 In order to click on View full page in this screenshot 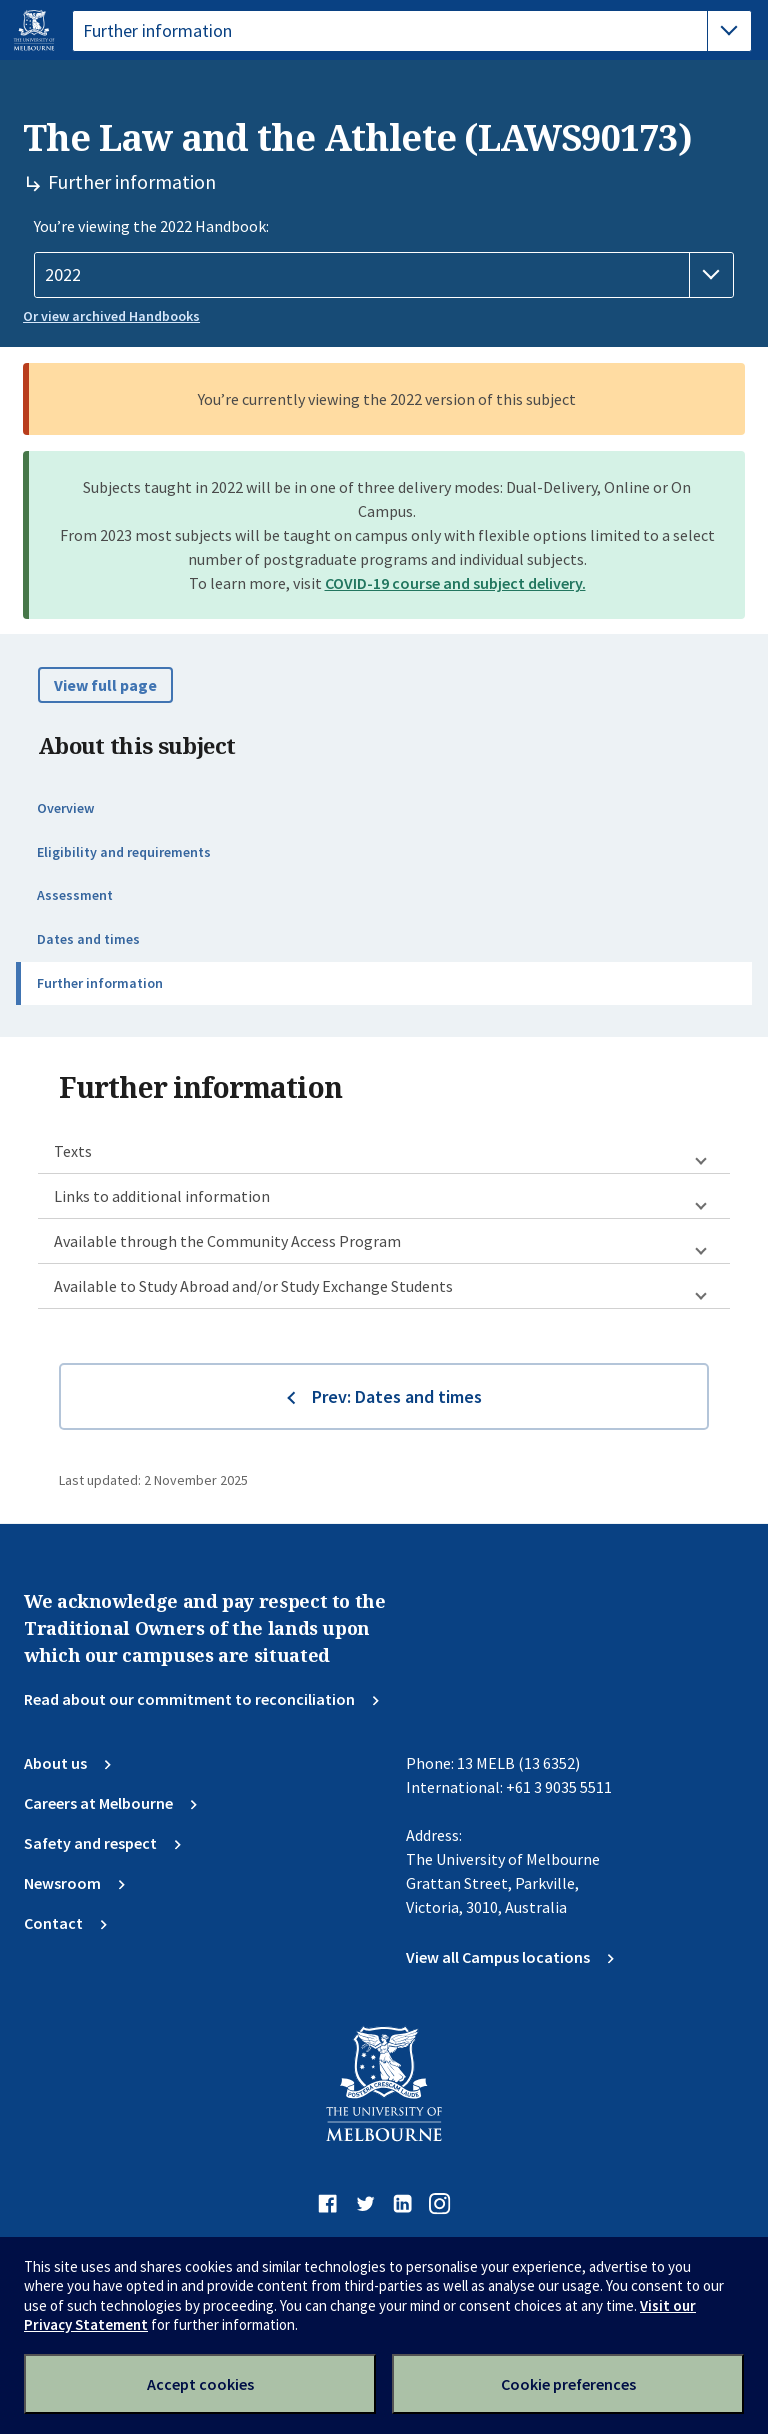, I will do `click(105, 685)`.